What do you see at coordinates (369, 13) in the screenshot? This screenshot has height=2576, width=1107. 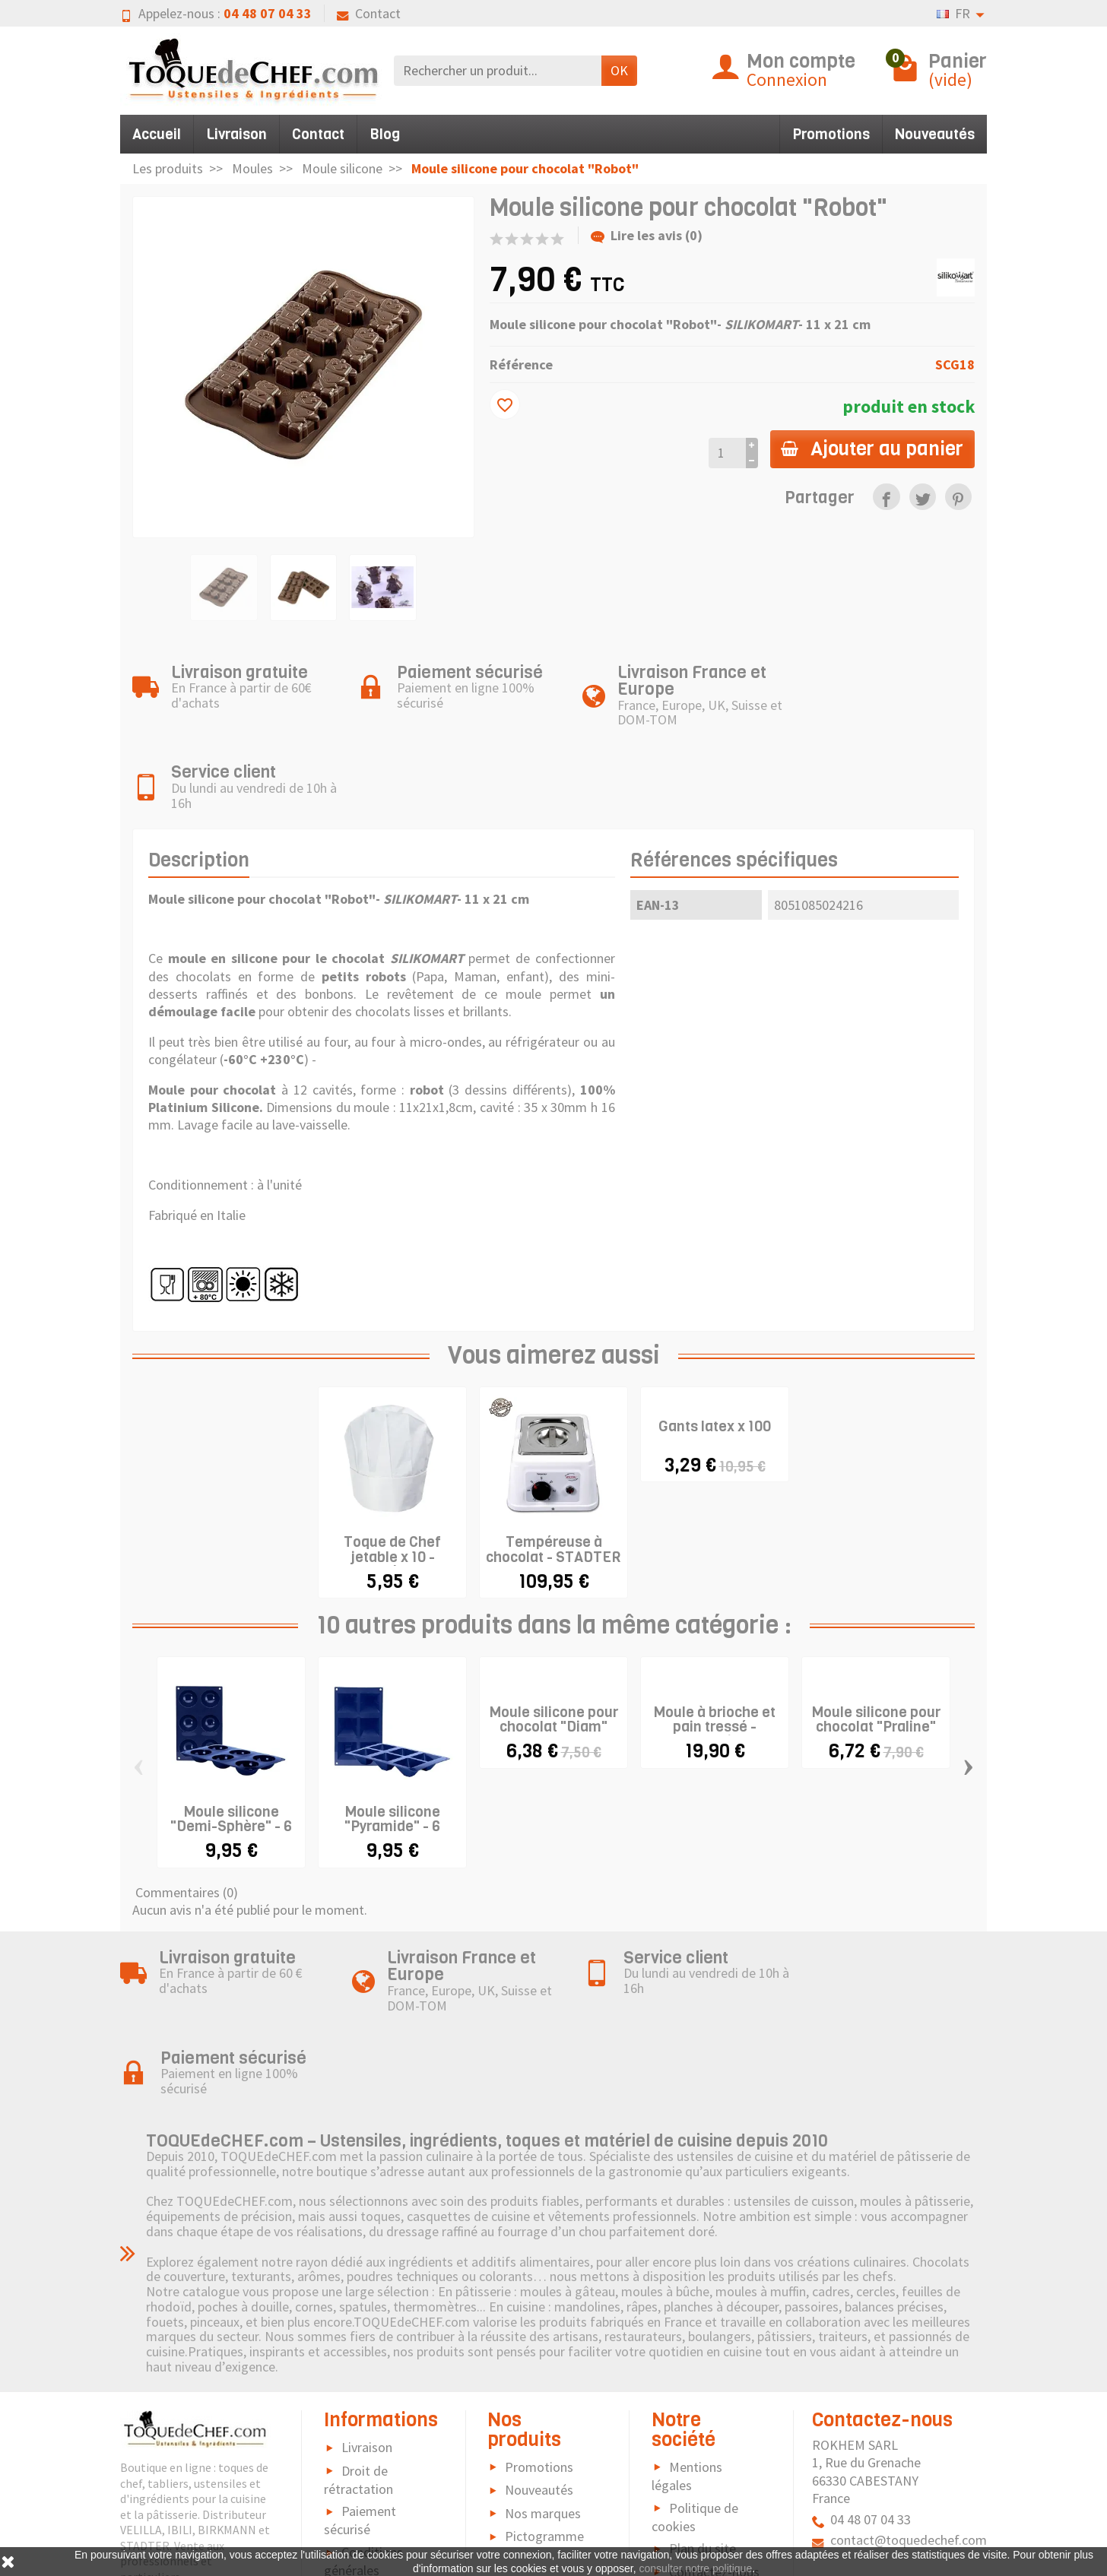 I see `Contact` at bounding box center [369, 13].